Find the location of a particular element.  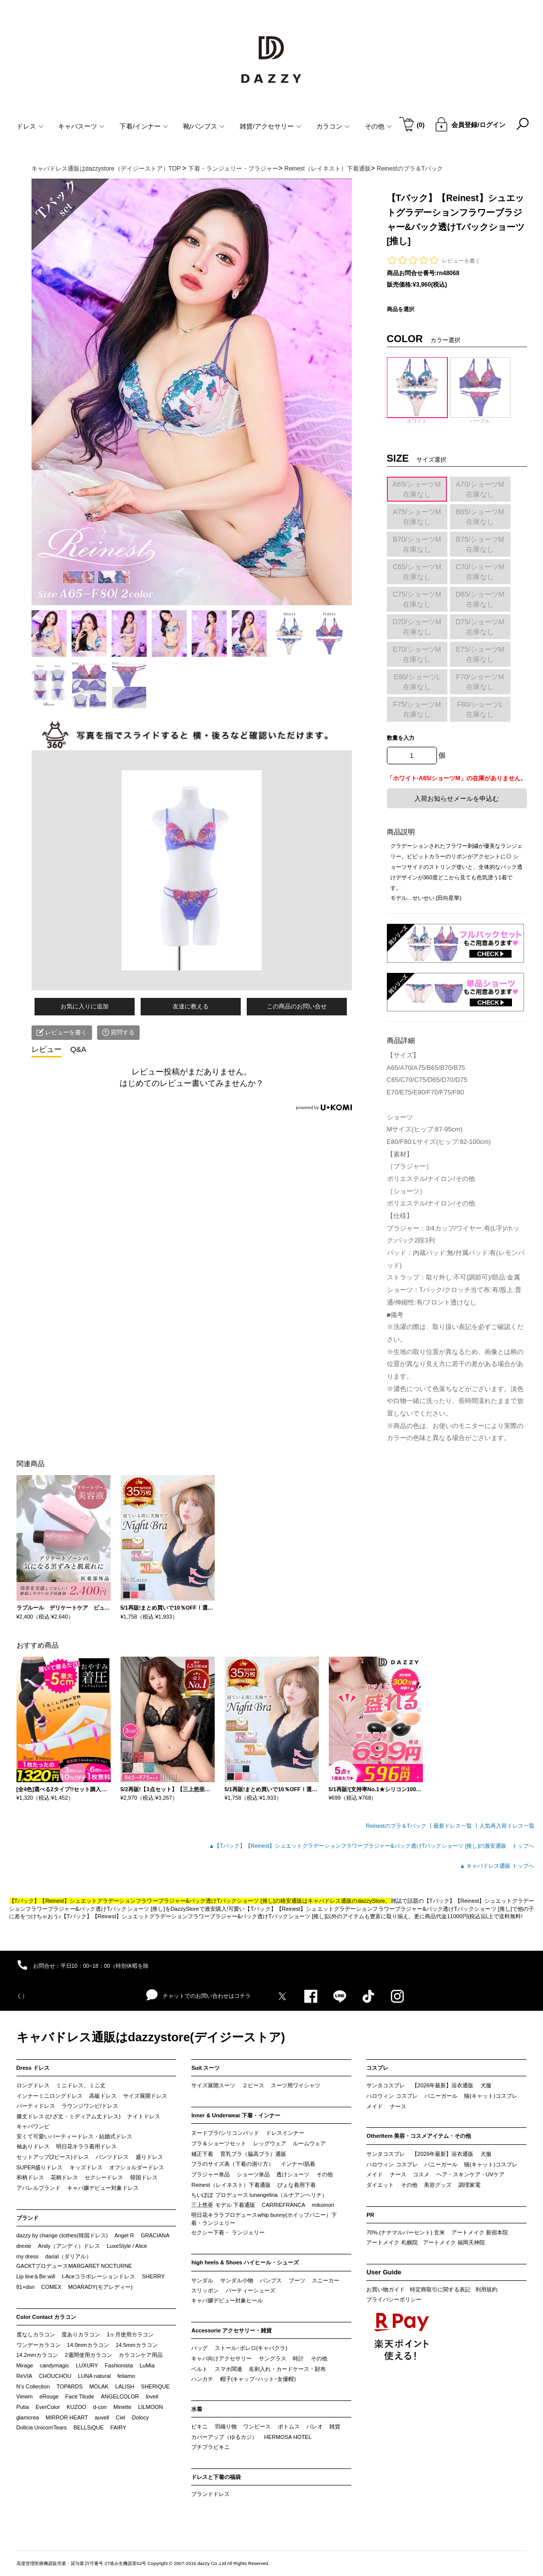

14.0mmカラコン is located at coordinates (88, 2345).